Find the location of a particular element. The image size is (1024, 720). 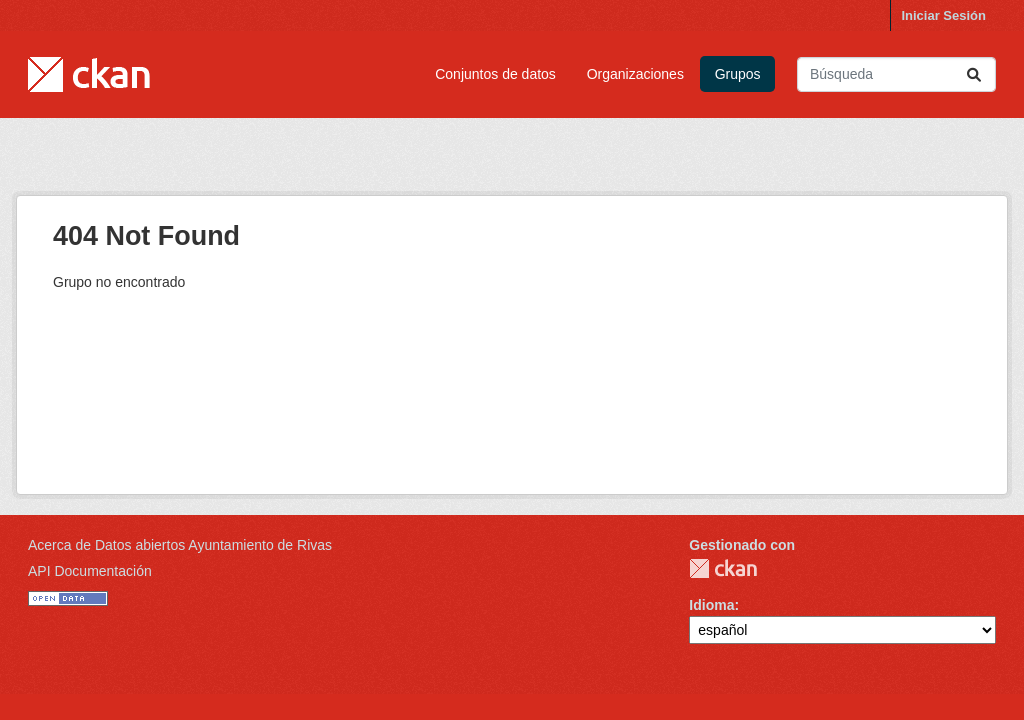

[Enviar] is located at coordinates (974, 74).